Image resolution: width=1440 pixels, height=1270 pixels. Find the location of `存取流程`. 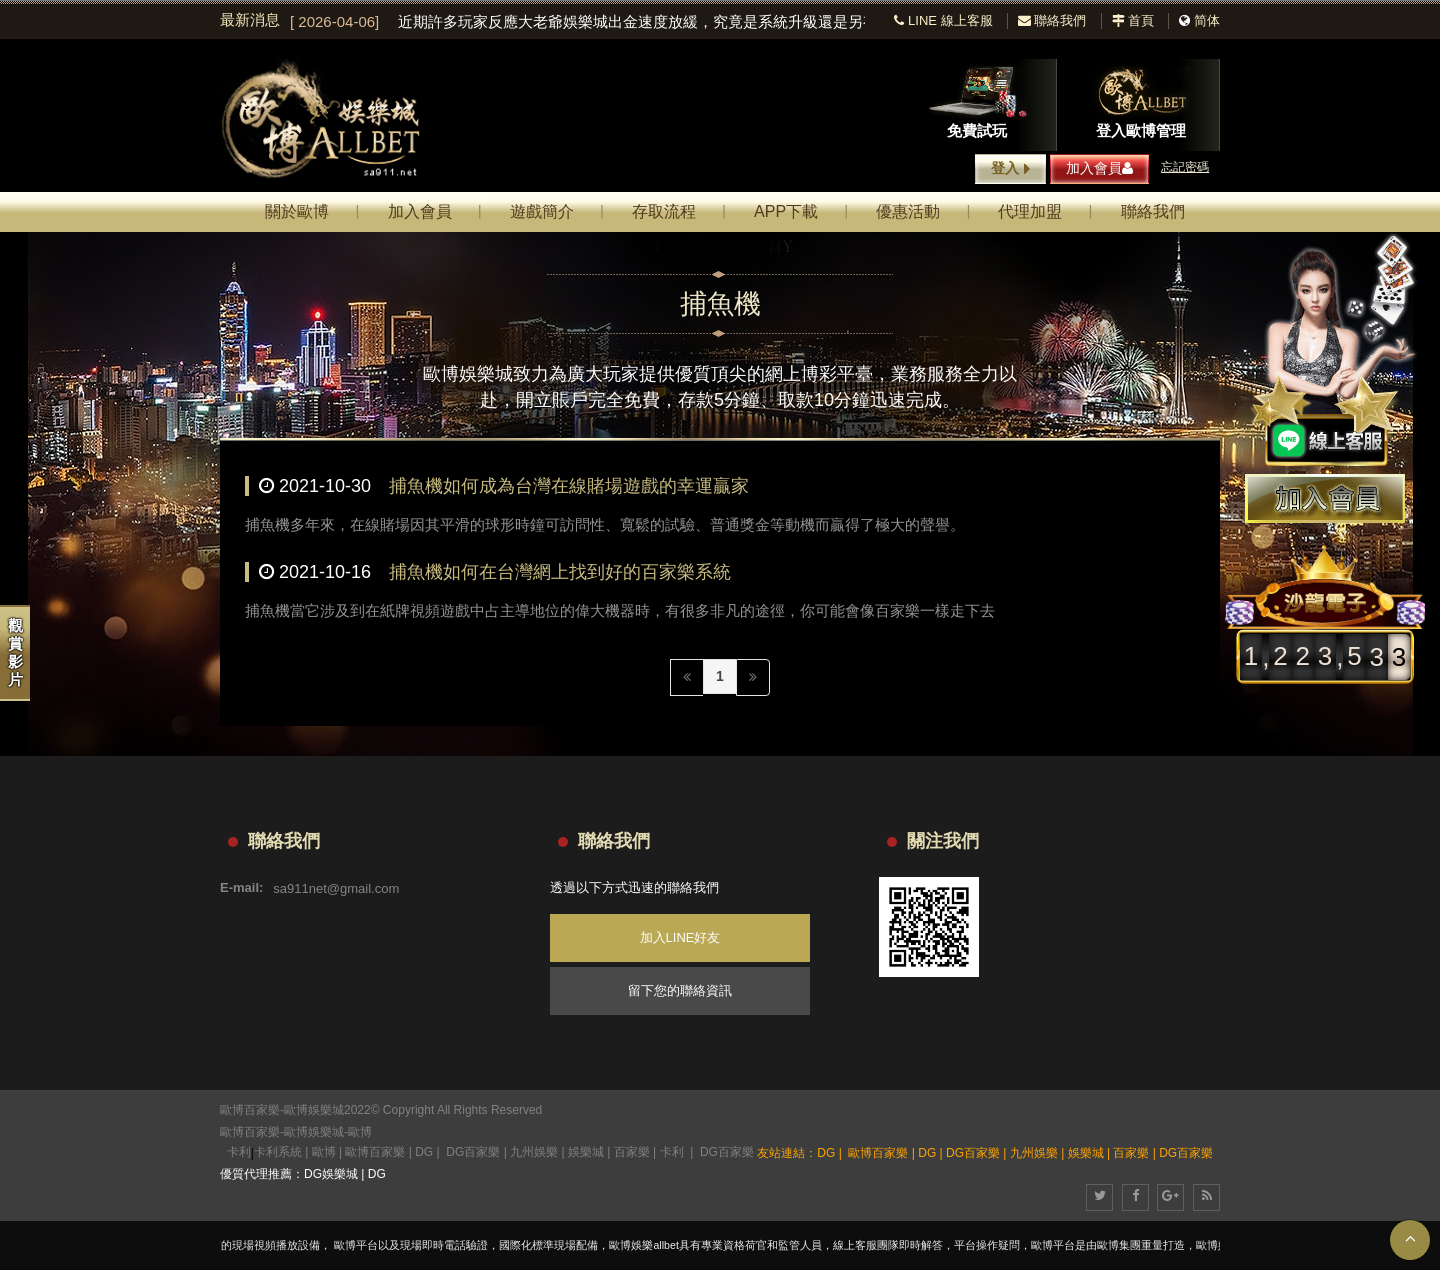

存取流程 is located at coordinates (664, 211).